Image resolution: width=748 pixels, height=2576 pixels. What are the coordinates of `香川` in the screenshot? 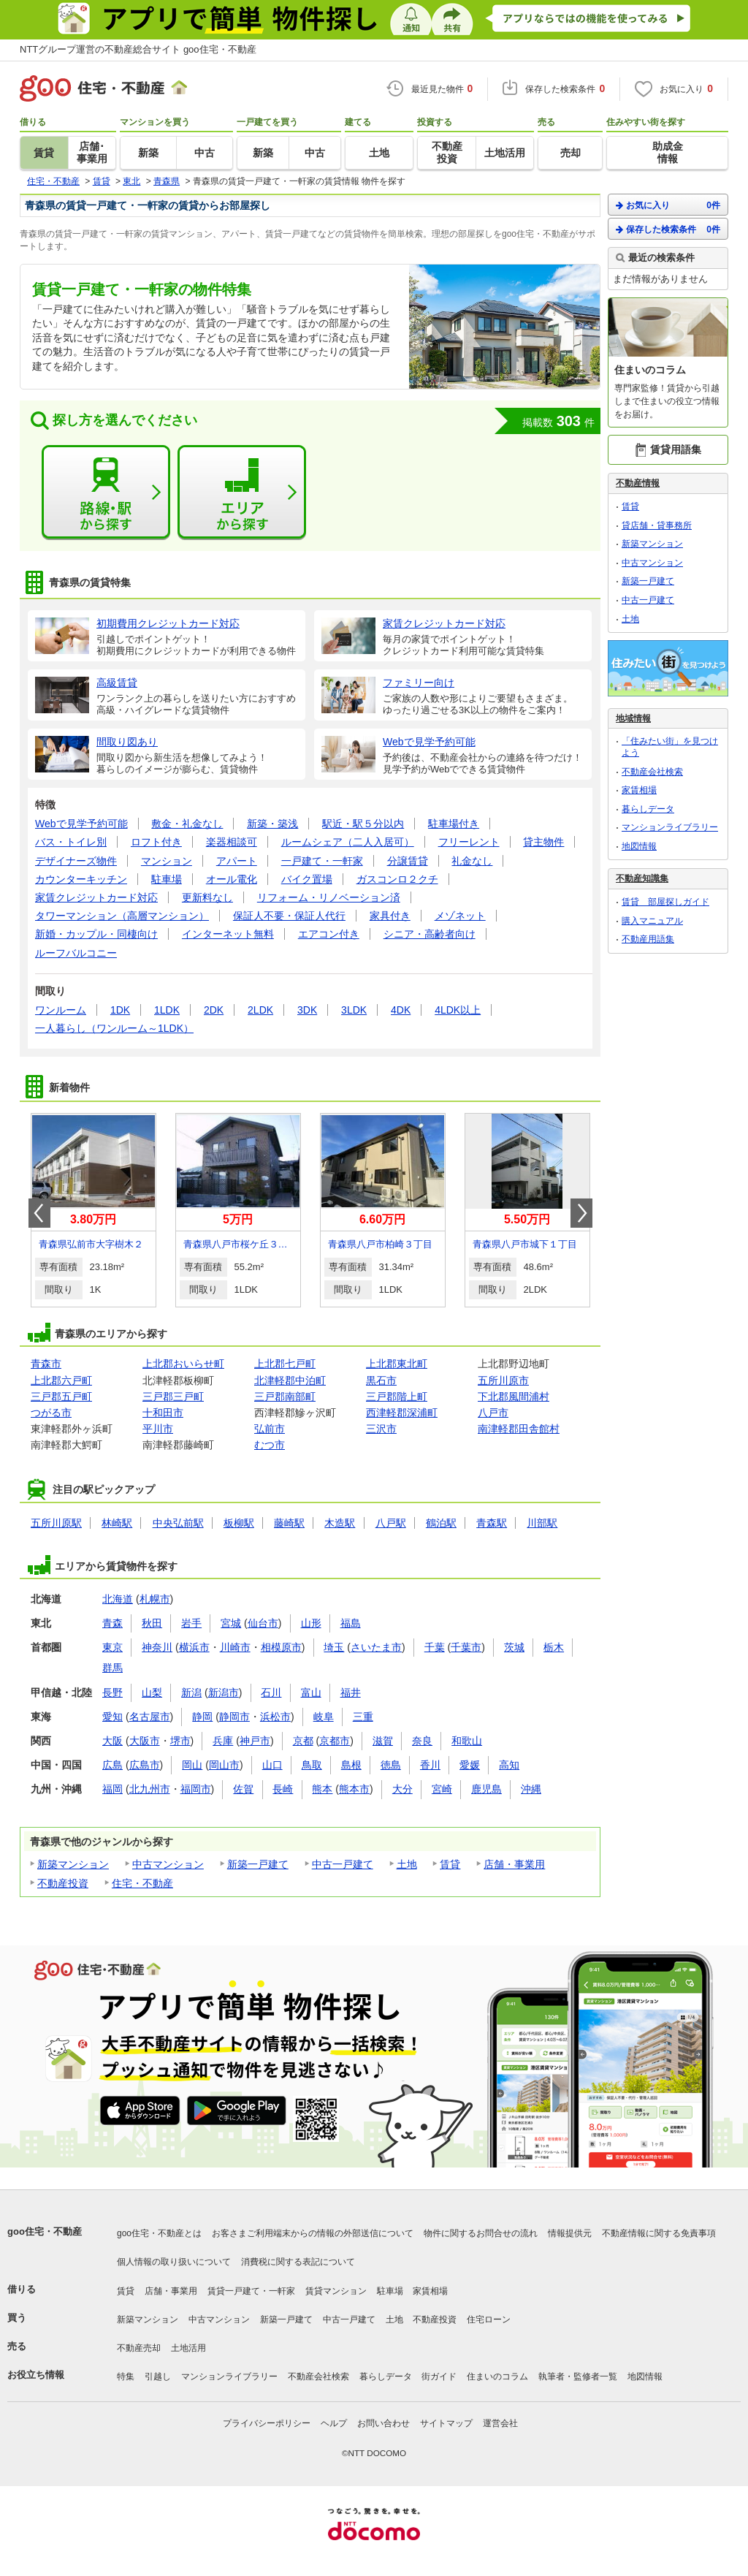 It's located at (430, 1765).